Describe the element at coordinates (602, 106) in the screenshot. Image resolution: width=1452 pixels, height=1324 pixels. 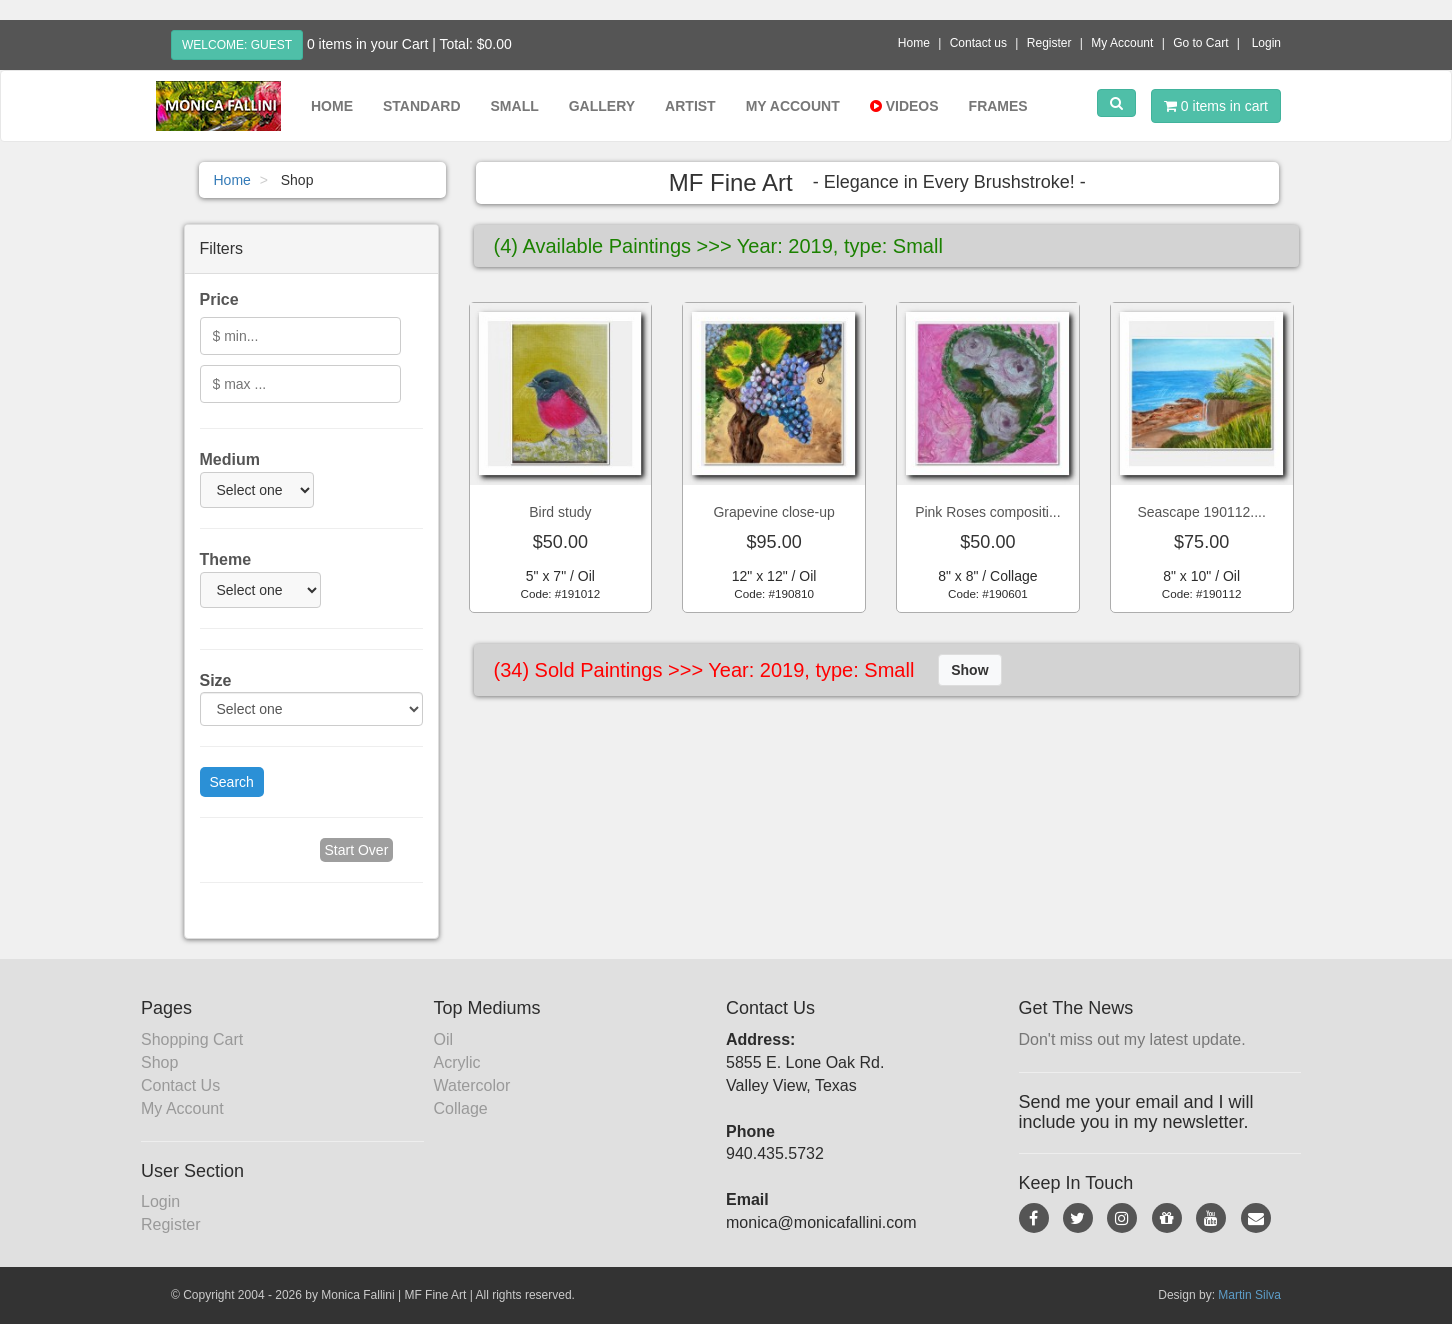
I see `Gallery` at that location.